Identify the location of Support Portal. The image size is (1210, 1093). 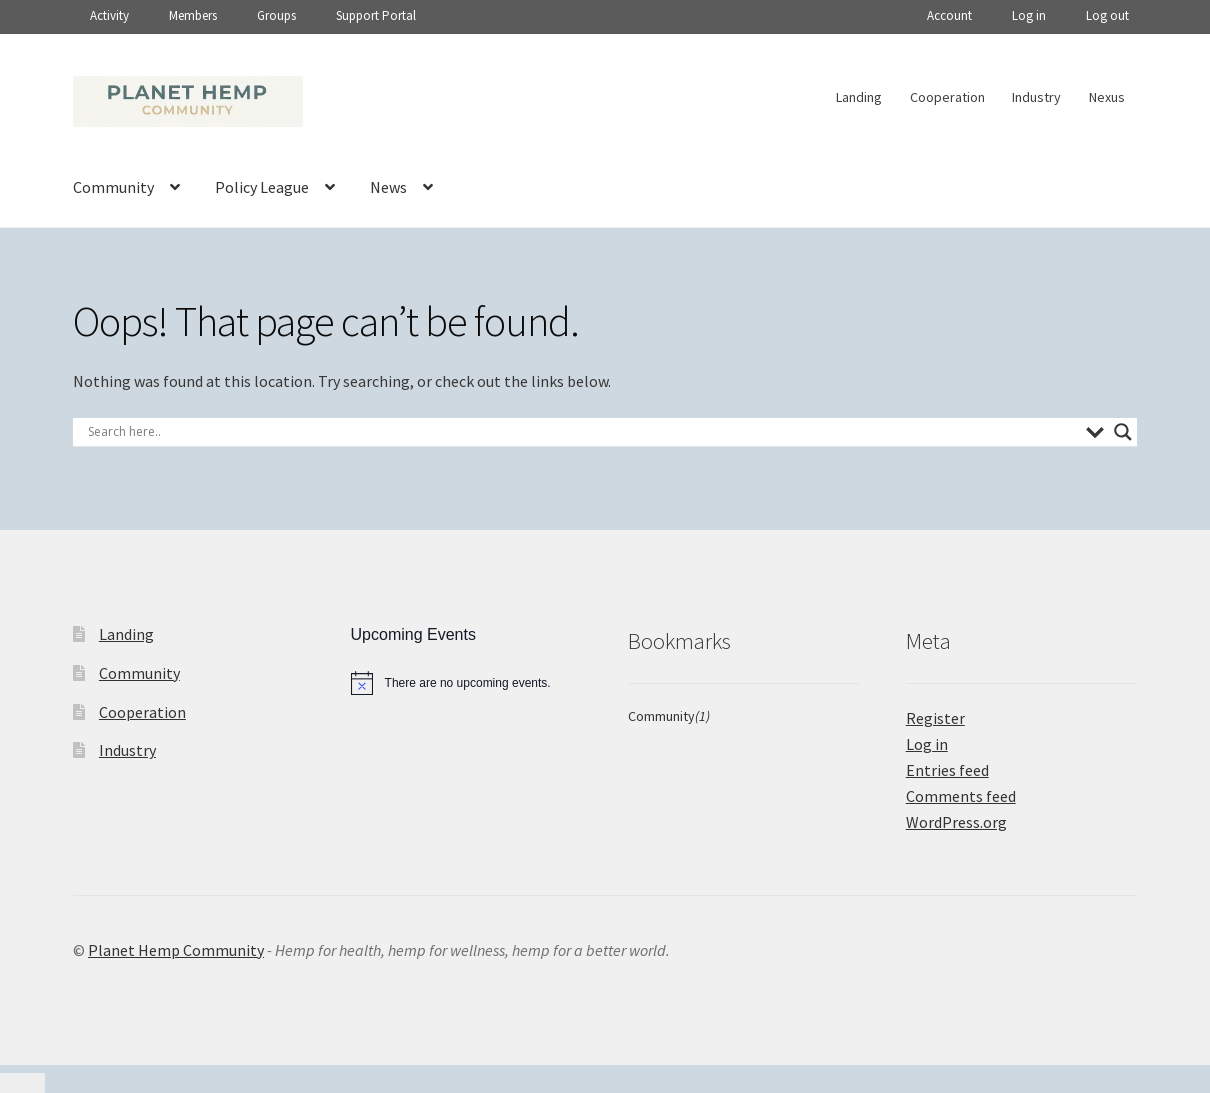
(376, 15).